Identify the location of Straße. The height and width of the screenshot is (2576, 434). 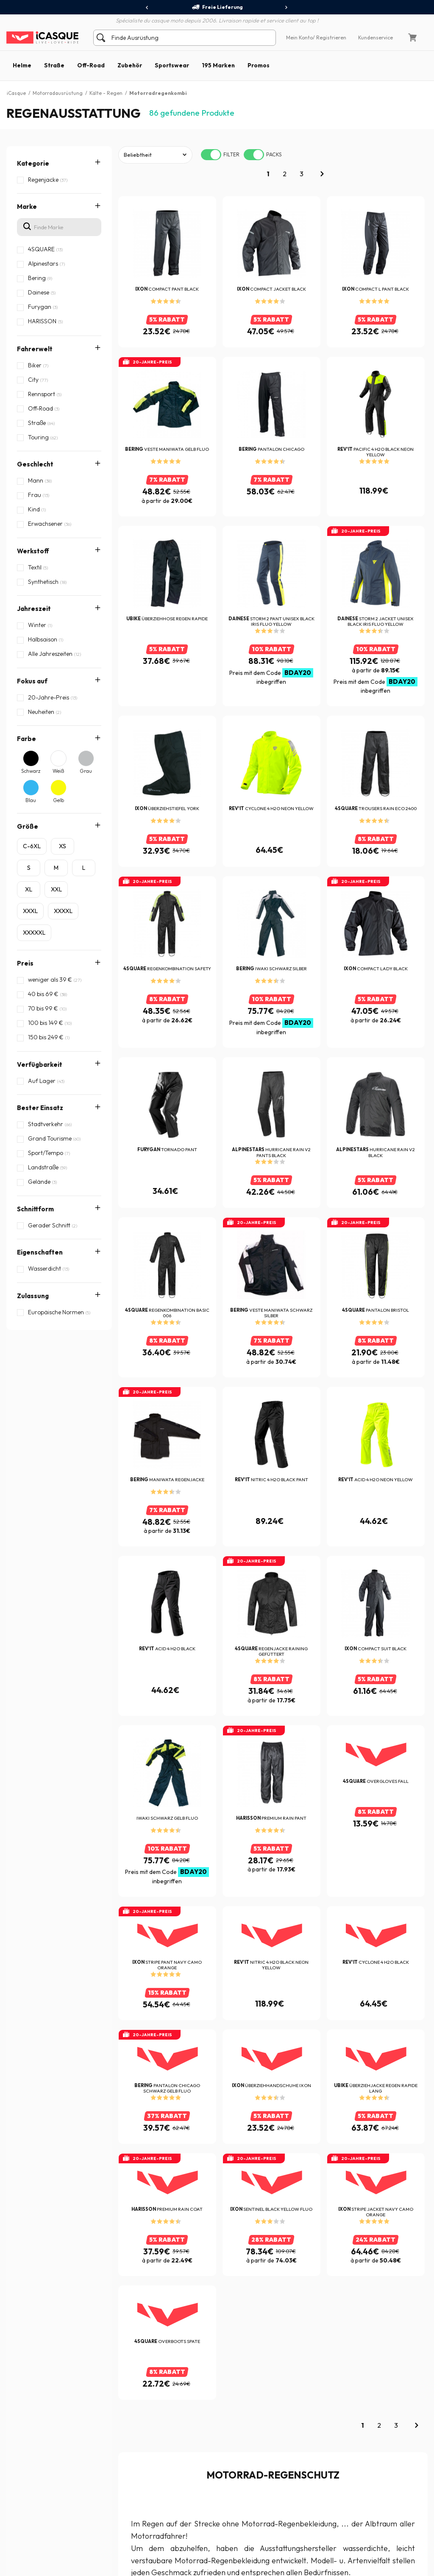
(54, 65).